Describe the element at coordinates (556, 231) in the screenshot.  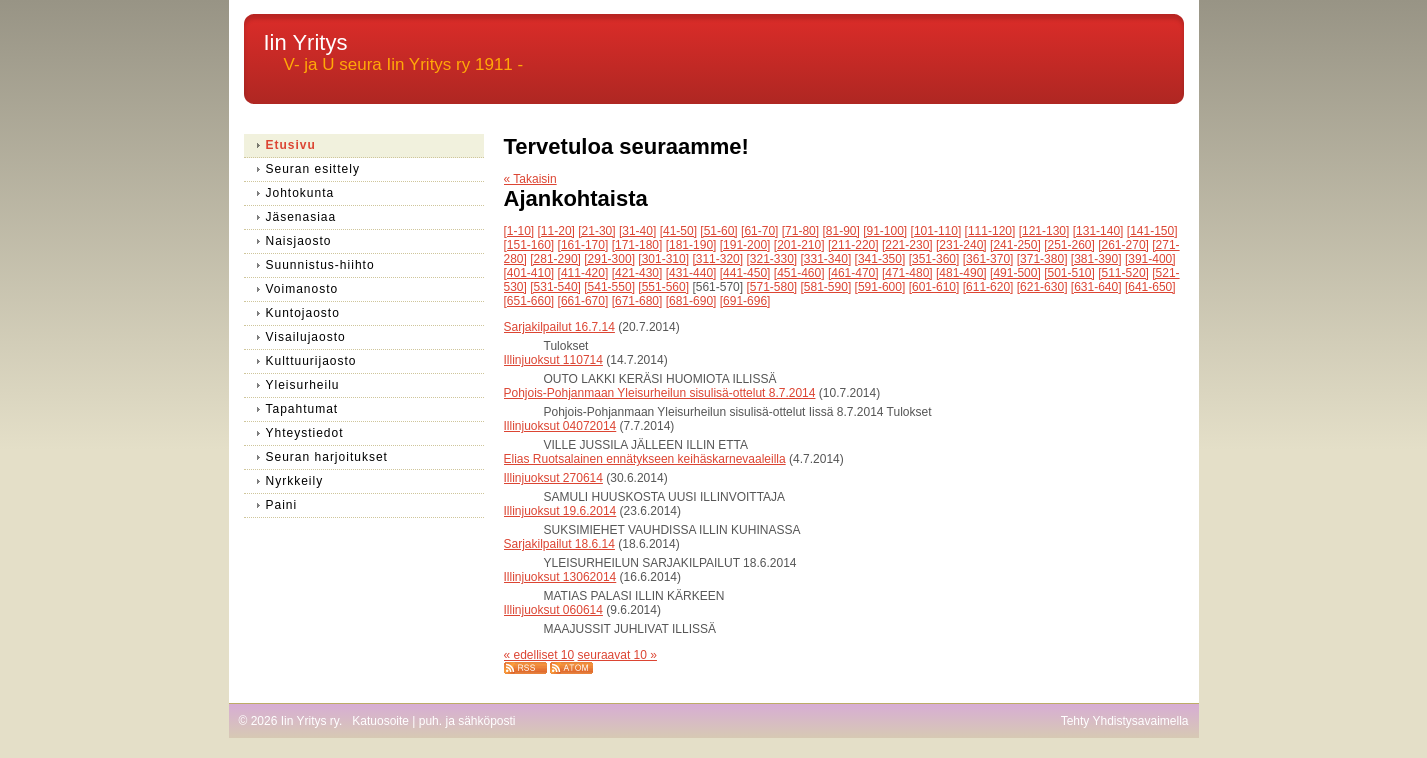
I see `[11-20]` at that location.